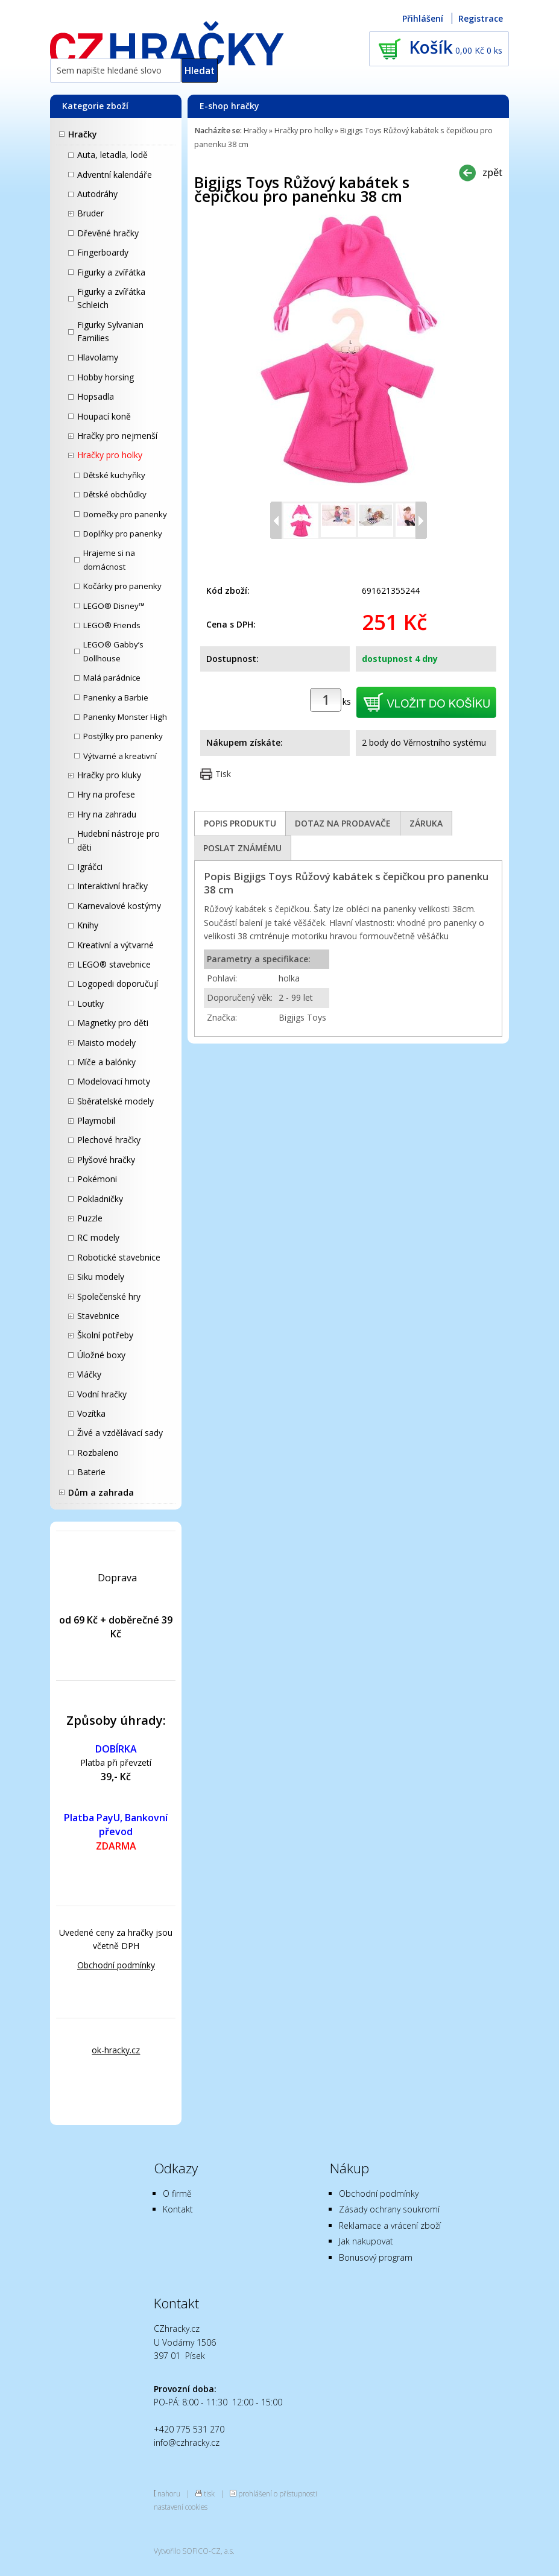 This screenshot has height=2576, width=559. What do you see at coordinates (390, 2225) in the screenshot?
I see `Reklamace a vrácení zboží` at bounding box center [390, 2225].